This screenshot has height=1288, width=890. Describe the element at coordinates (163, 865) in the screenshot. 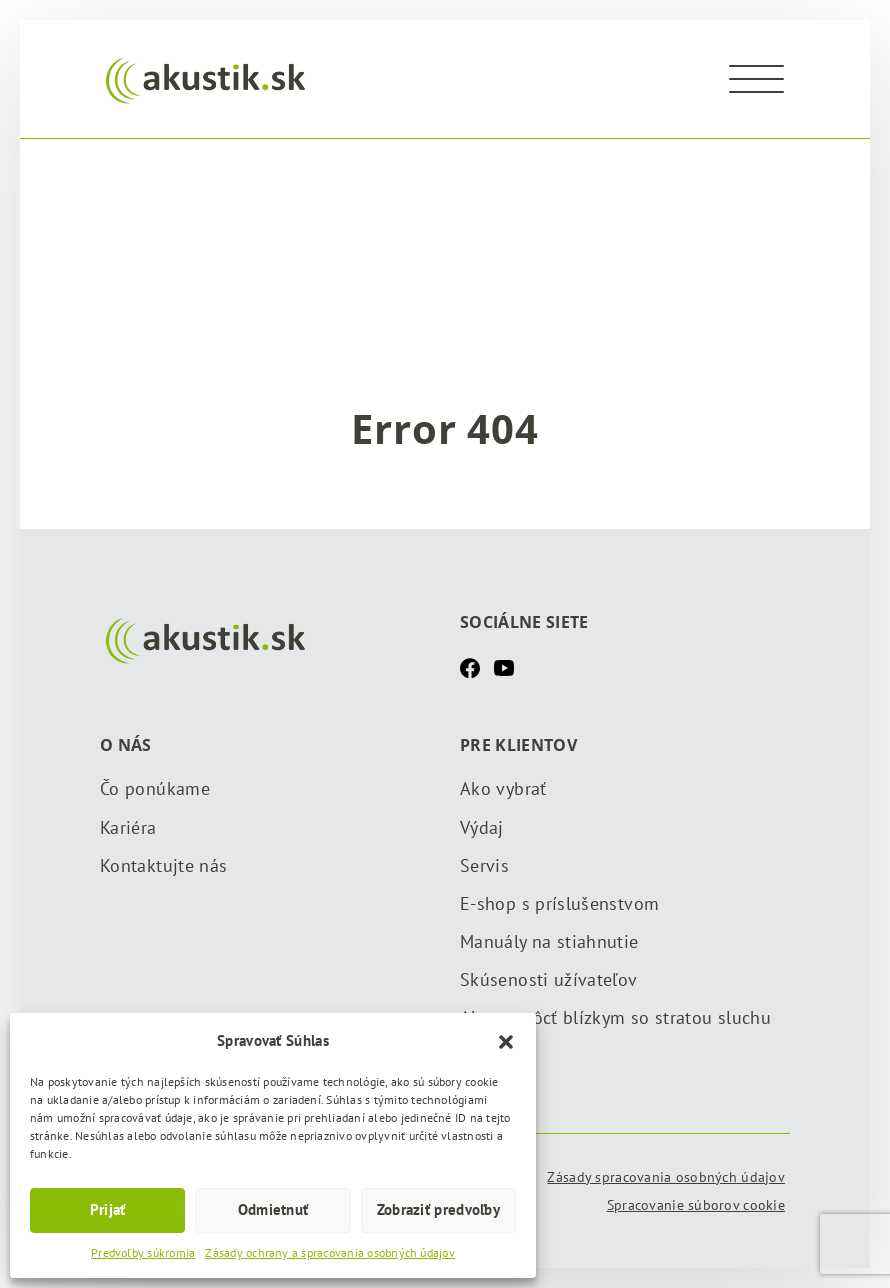

I see `Kontaktujte nás` at that location.